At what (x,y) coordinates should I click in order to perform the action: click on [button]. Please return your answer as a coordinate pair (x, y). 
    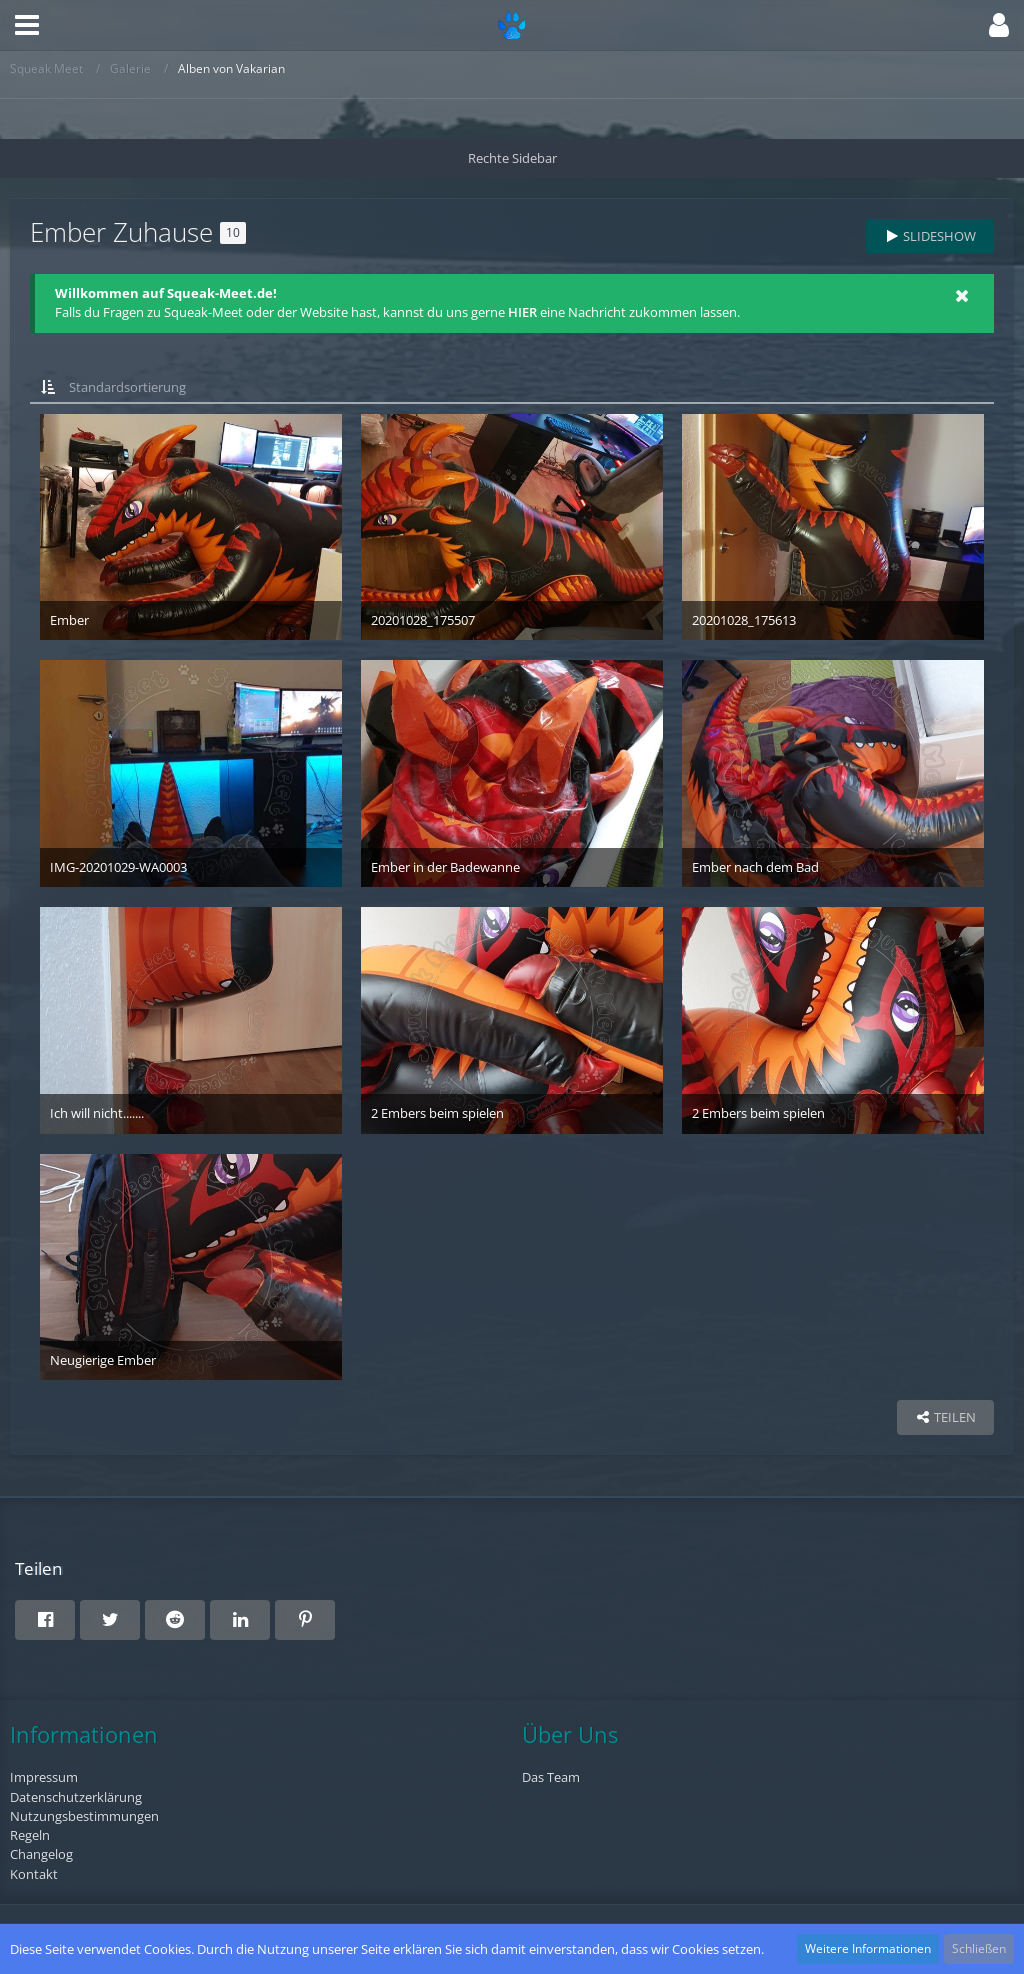
    Looking at the image, I should click on (27, 25).